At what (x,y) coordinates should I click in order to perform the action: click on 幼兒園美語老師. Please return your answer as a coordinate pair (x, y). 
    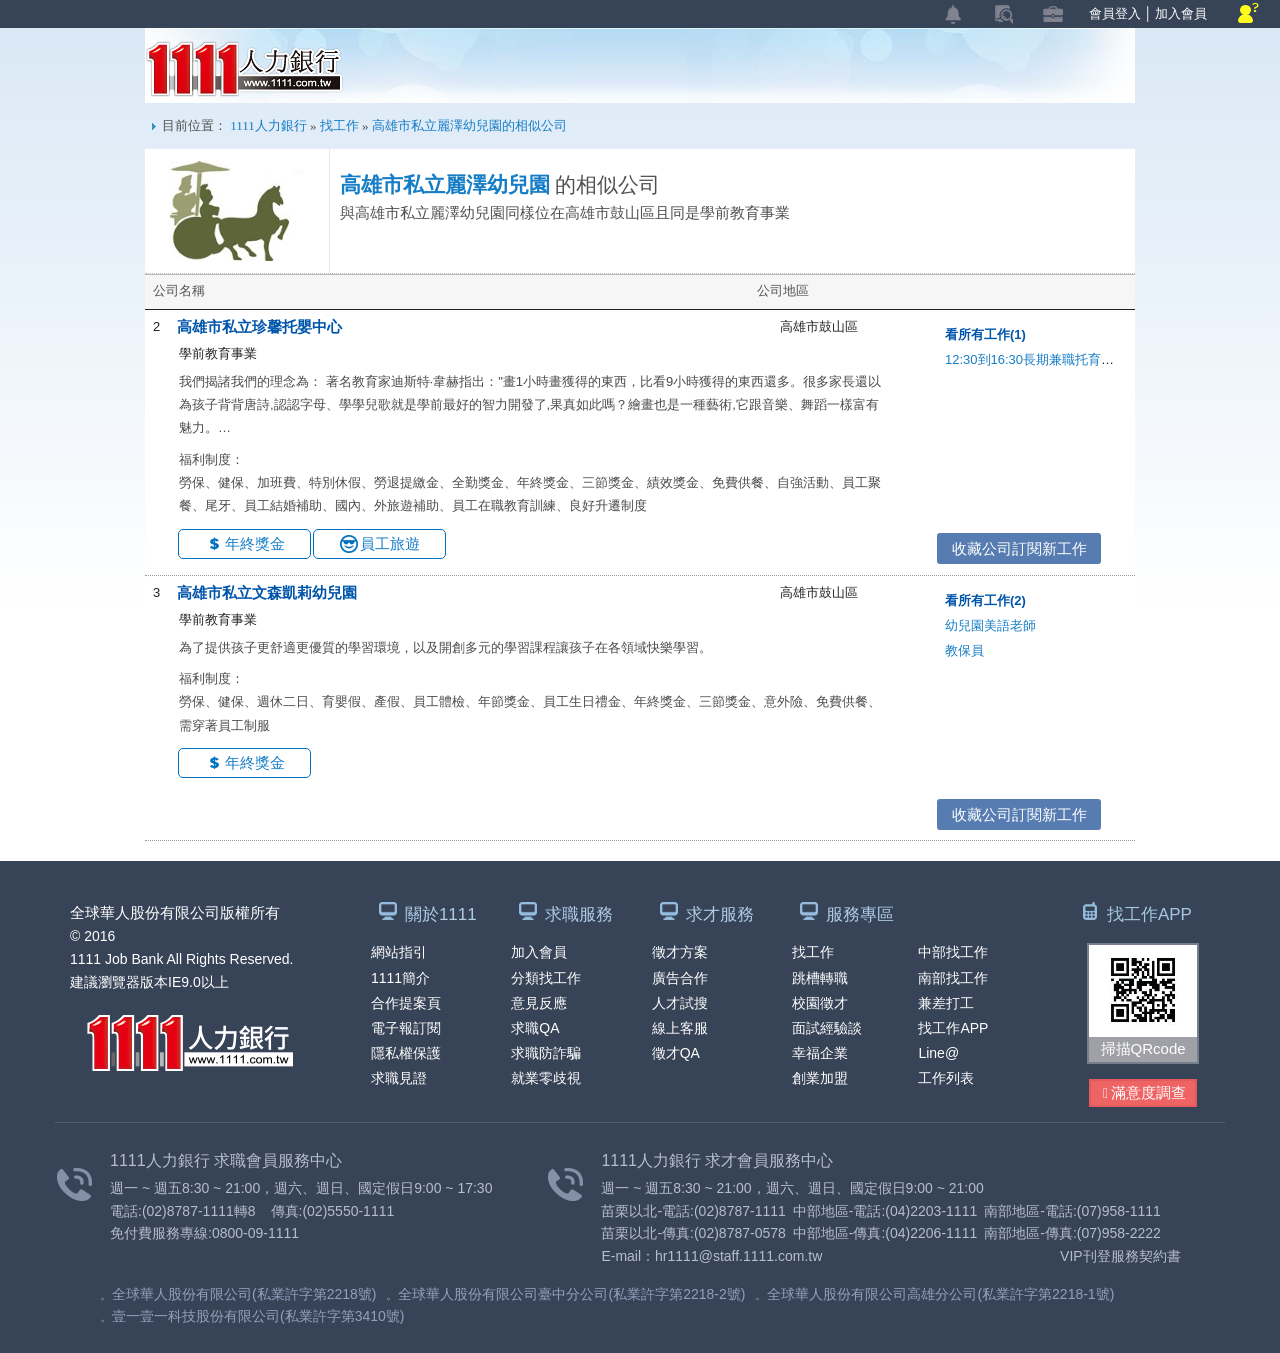
    Looking at the image, I should click on (990, 625).